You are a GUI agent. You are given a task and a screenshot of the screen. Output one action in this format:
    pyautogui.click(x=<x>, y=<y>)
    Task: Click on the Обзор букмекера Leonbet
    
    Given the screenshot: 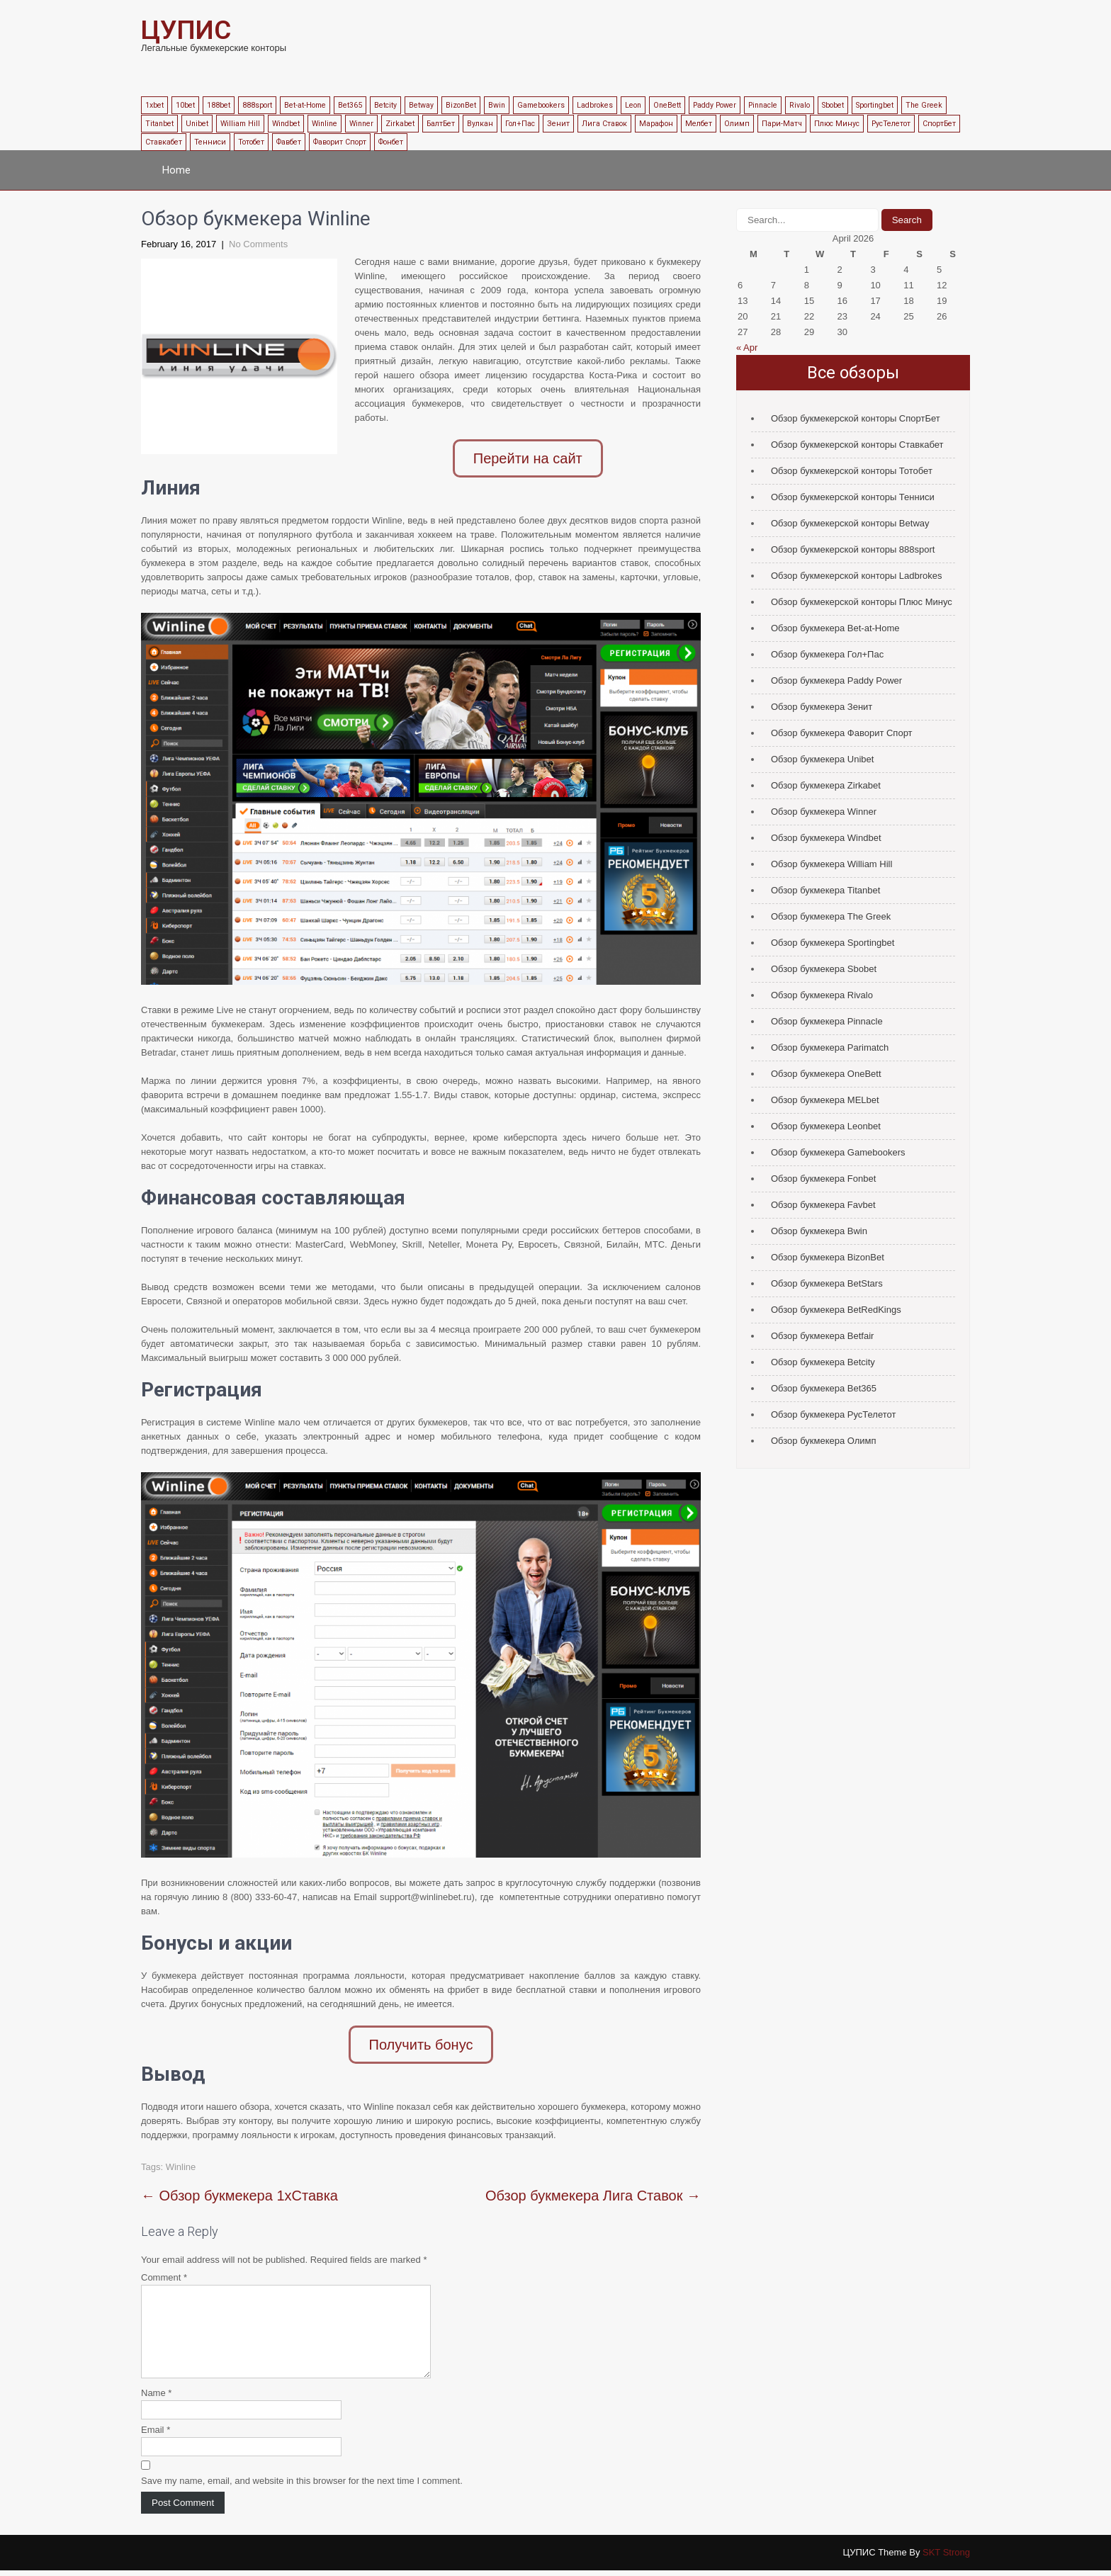 What is the action you would take?
    pyautogui.click(x=826, y=1126)
    